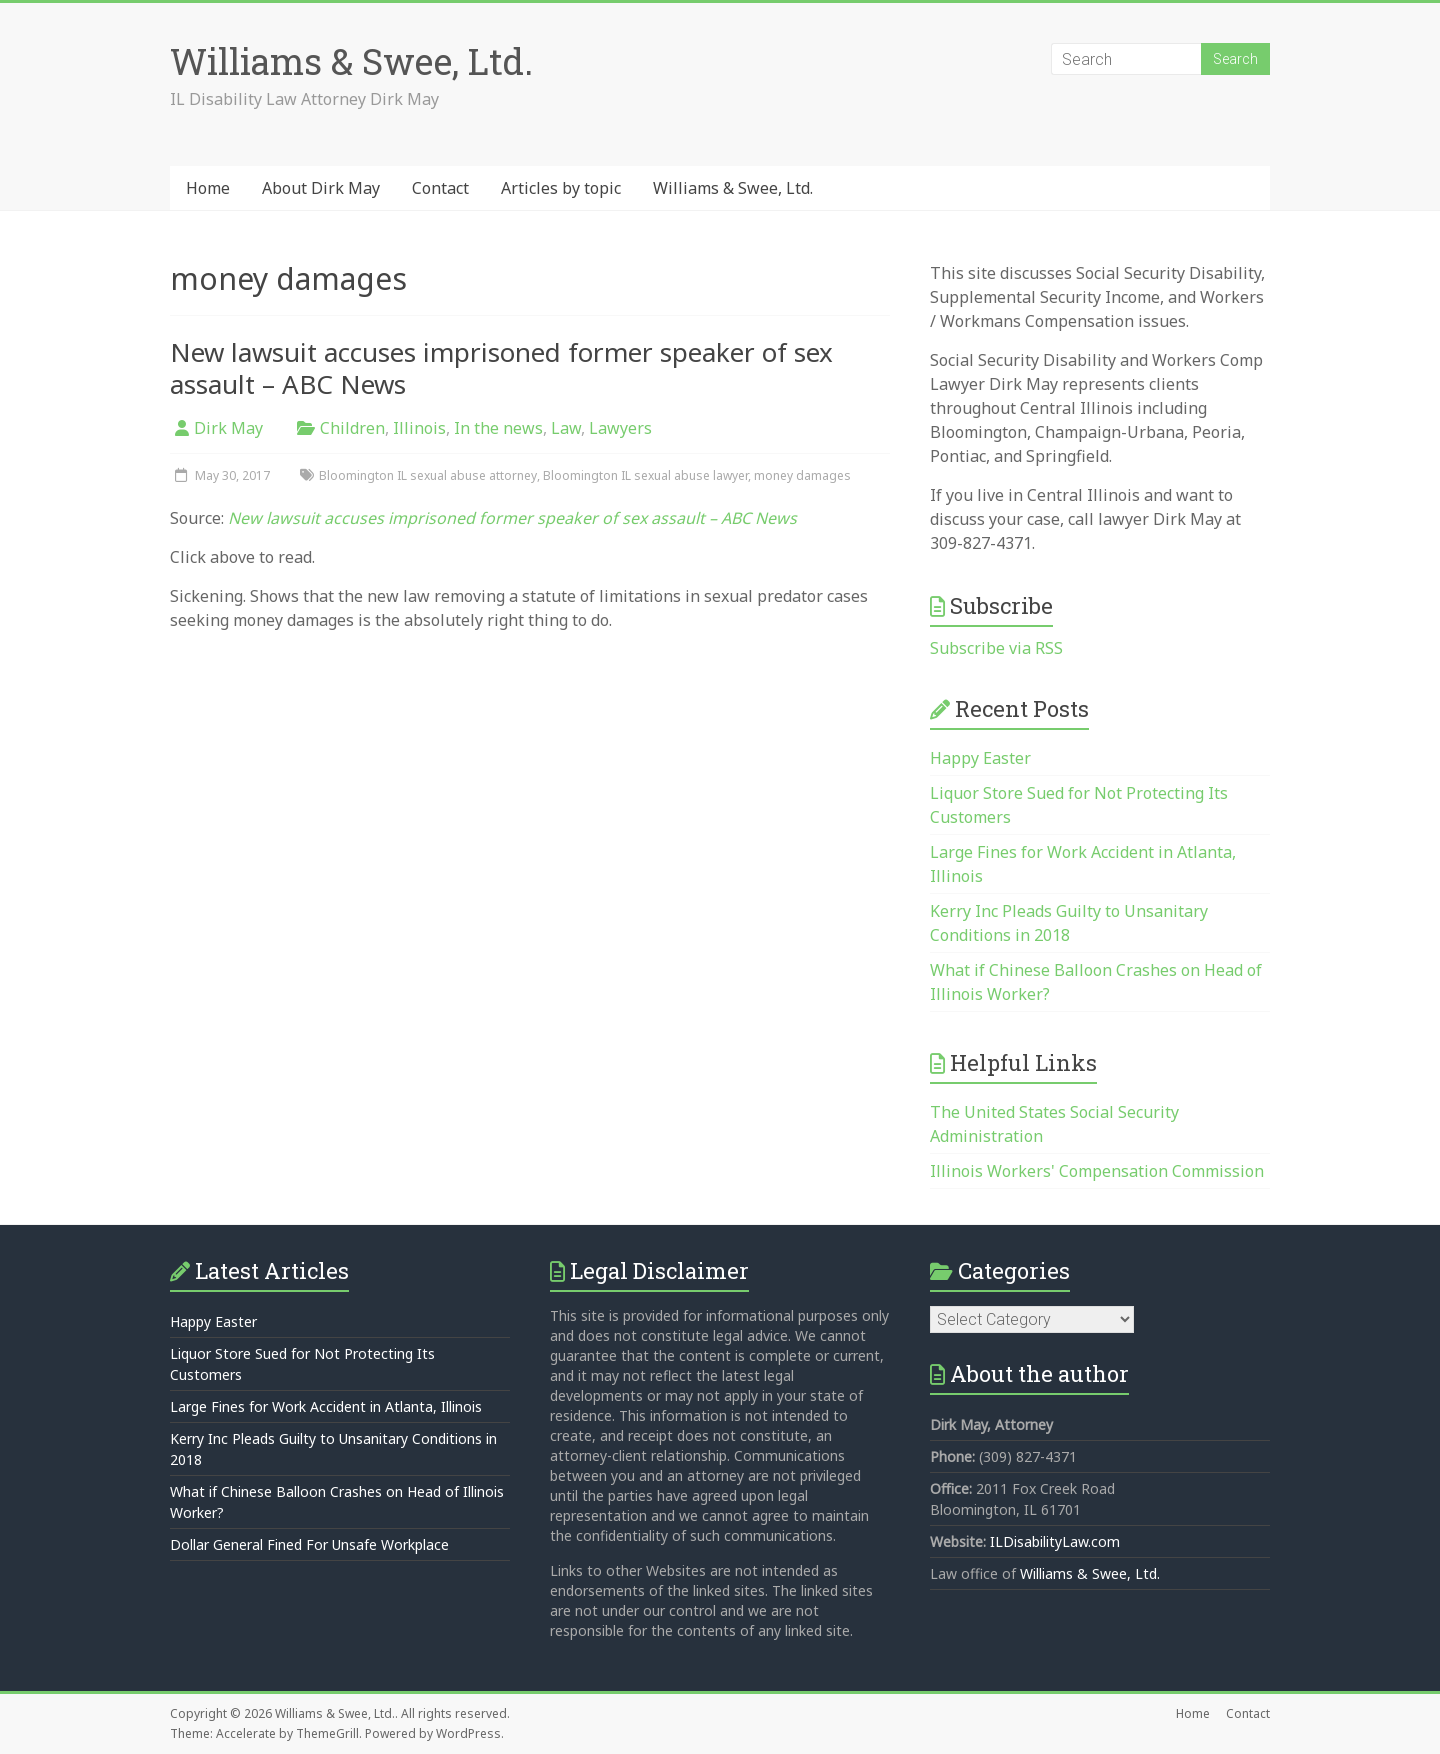  I want to click on money damages, so click(802, 475).